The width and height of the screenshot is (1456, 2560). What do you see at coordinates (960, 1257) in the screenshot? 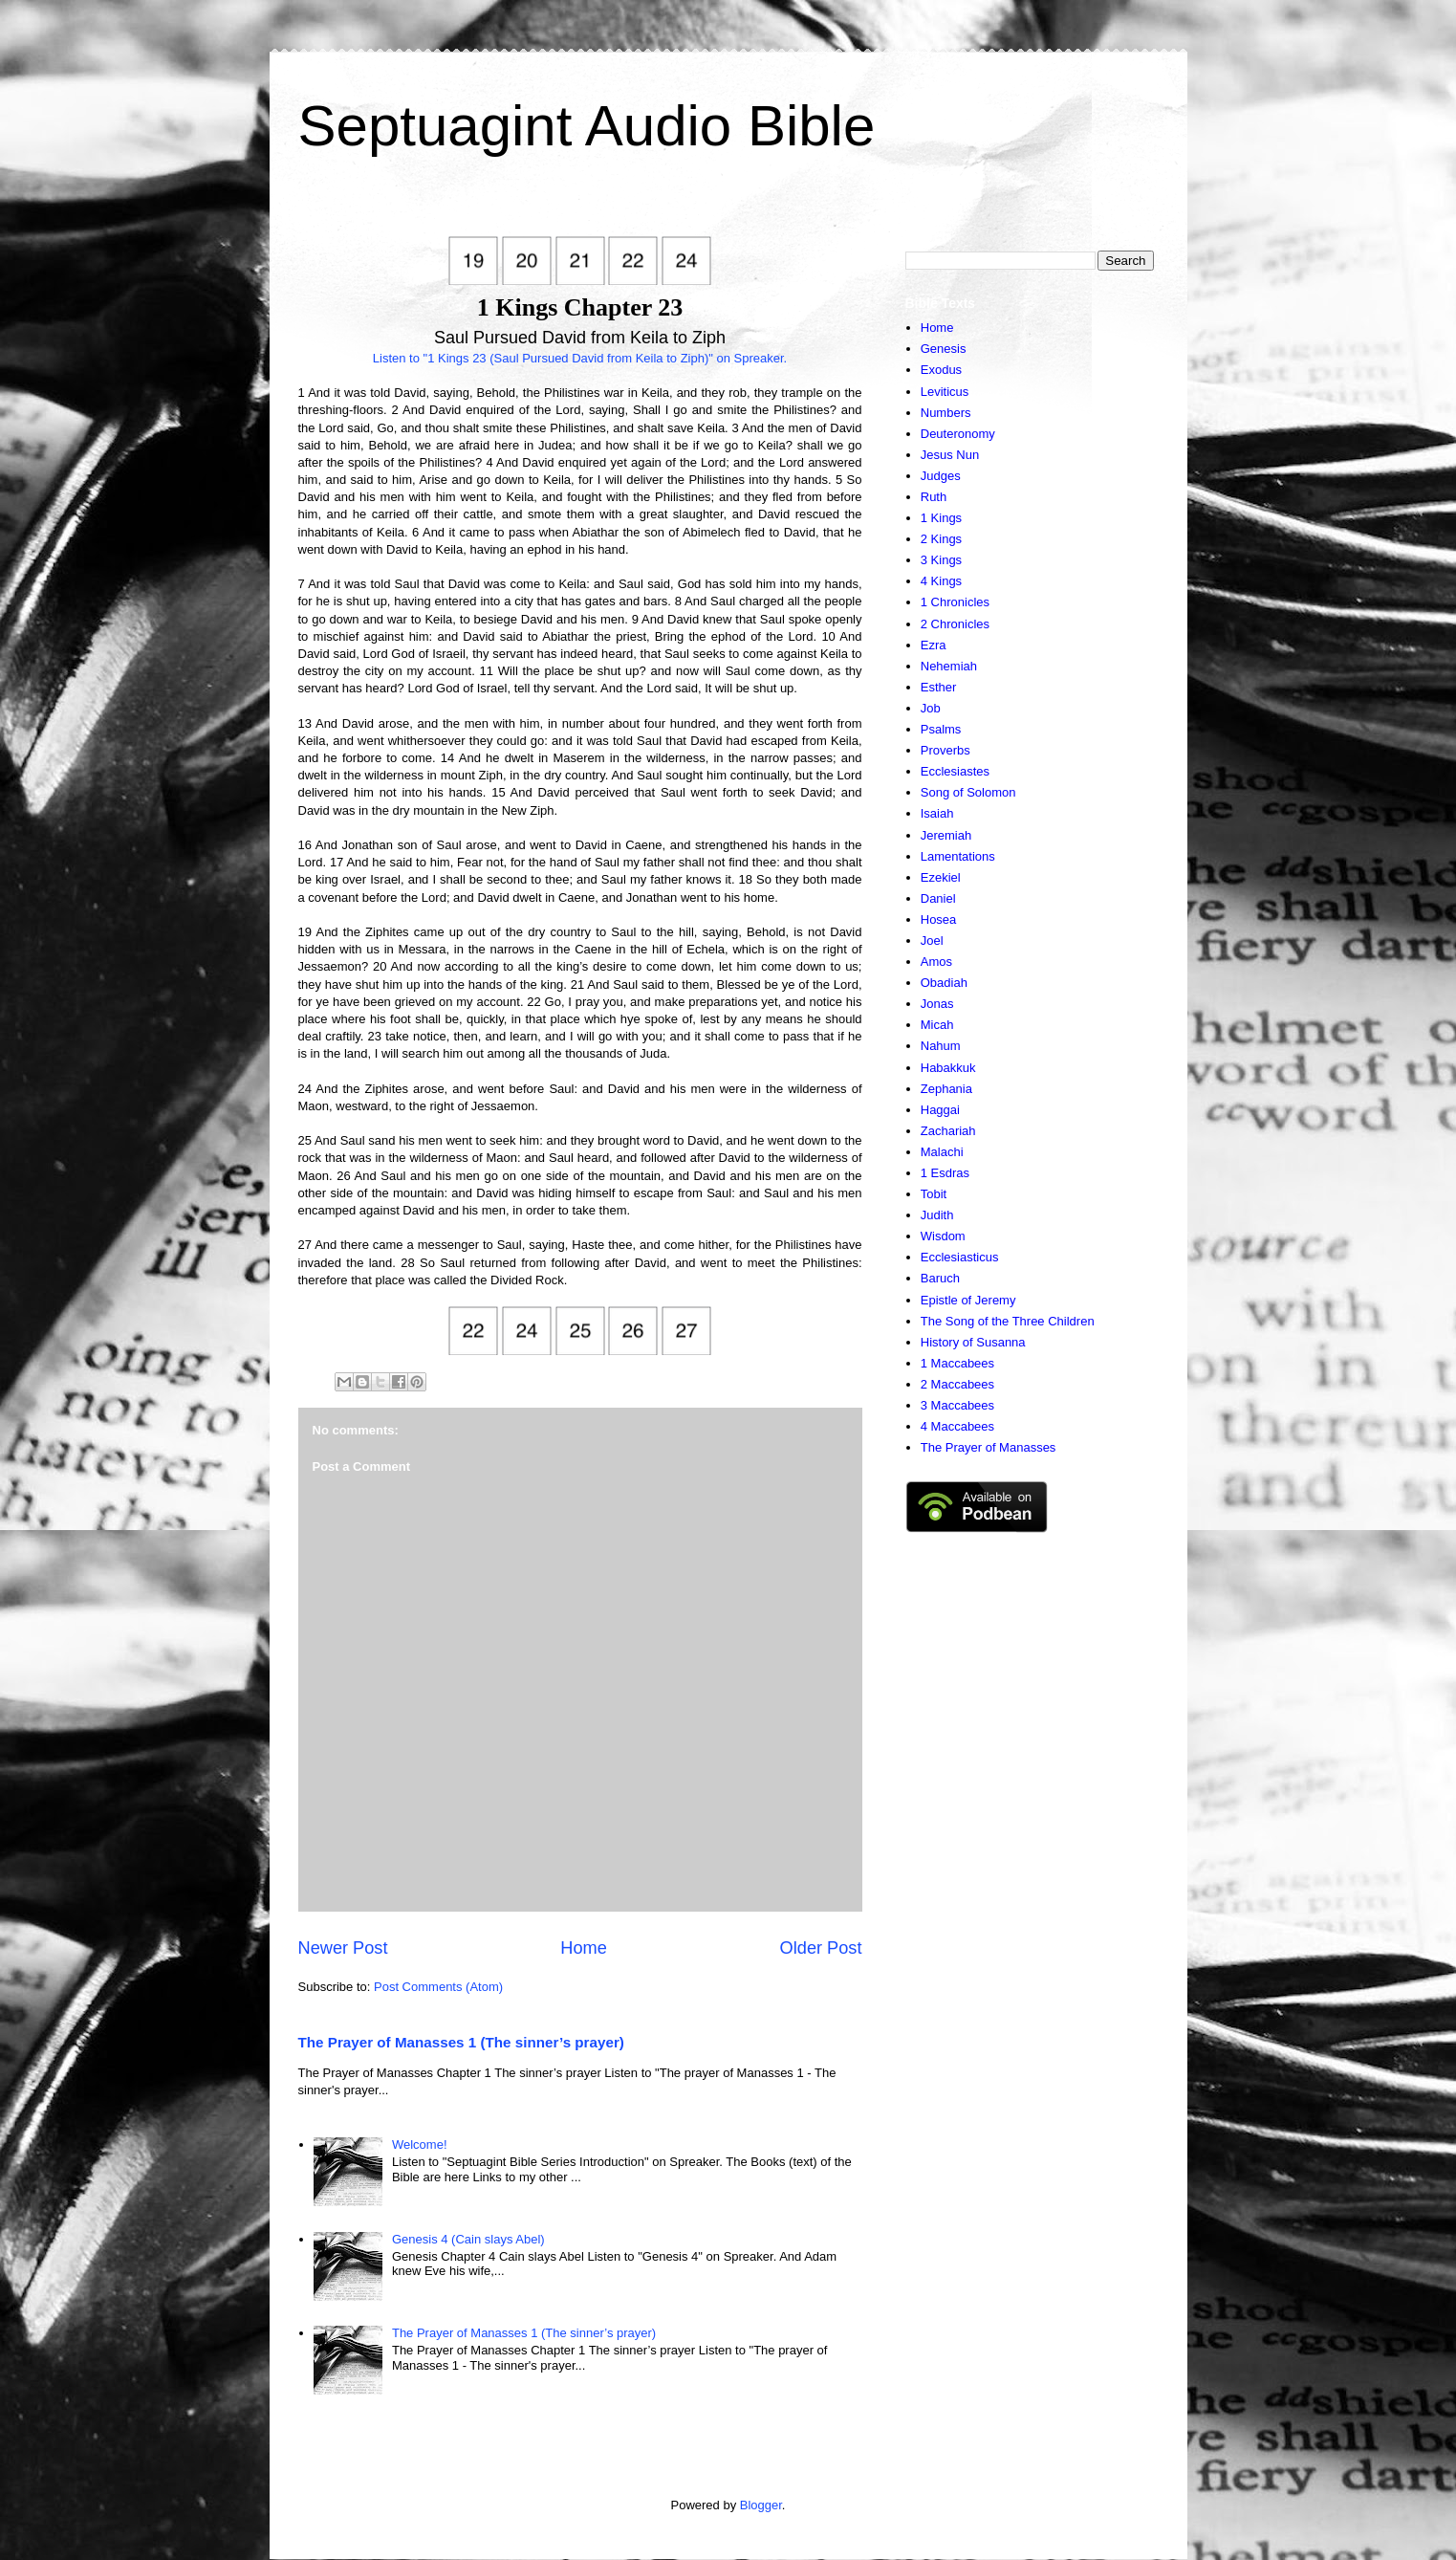
I see `Ecclesiasticus` at bounding box center [960, 1257].